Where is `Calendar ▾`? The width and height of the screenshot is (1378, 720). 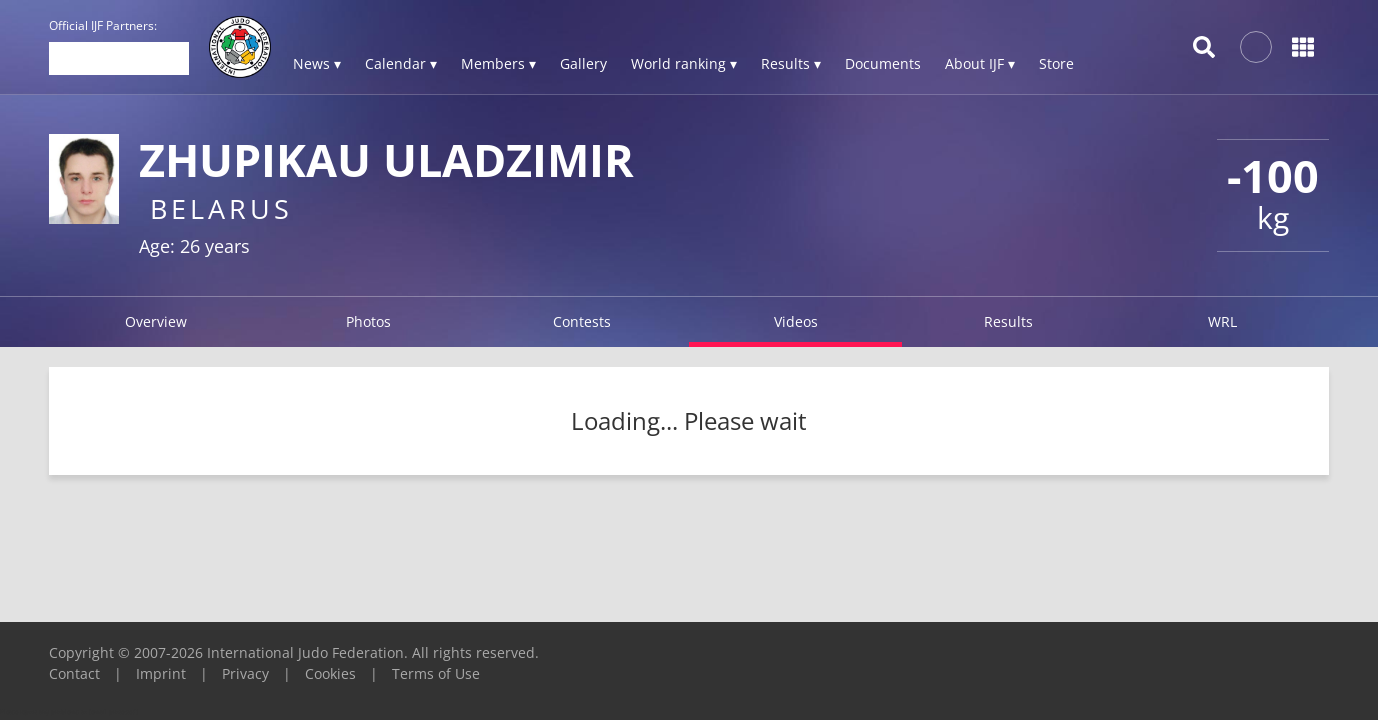 Calendar ▾ is located at coordinates (401, 63).